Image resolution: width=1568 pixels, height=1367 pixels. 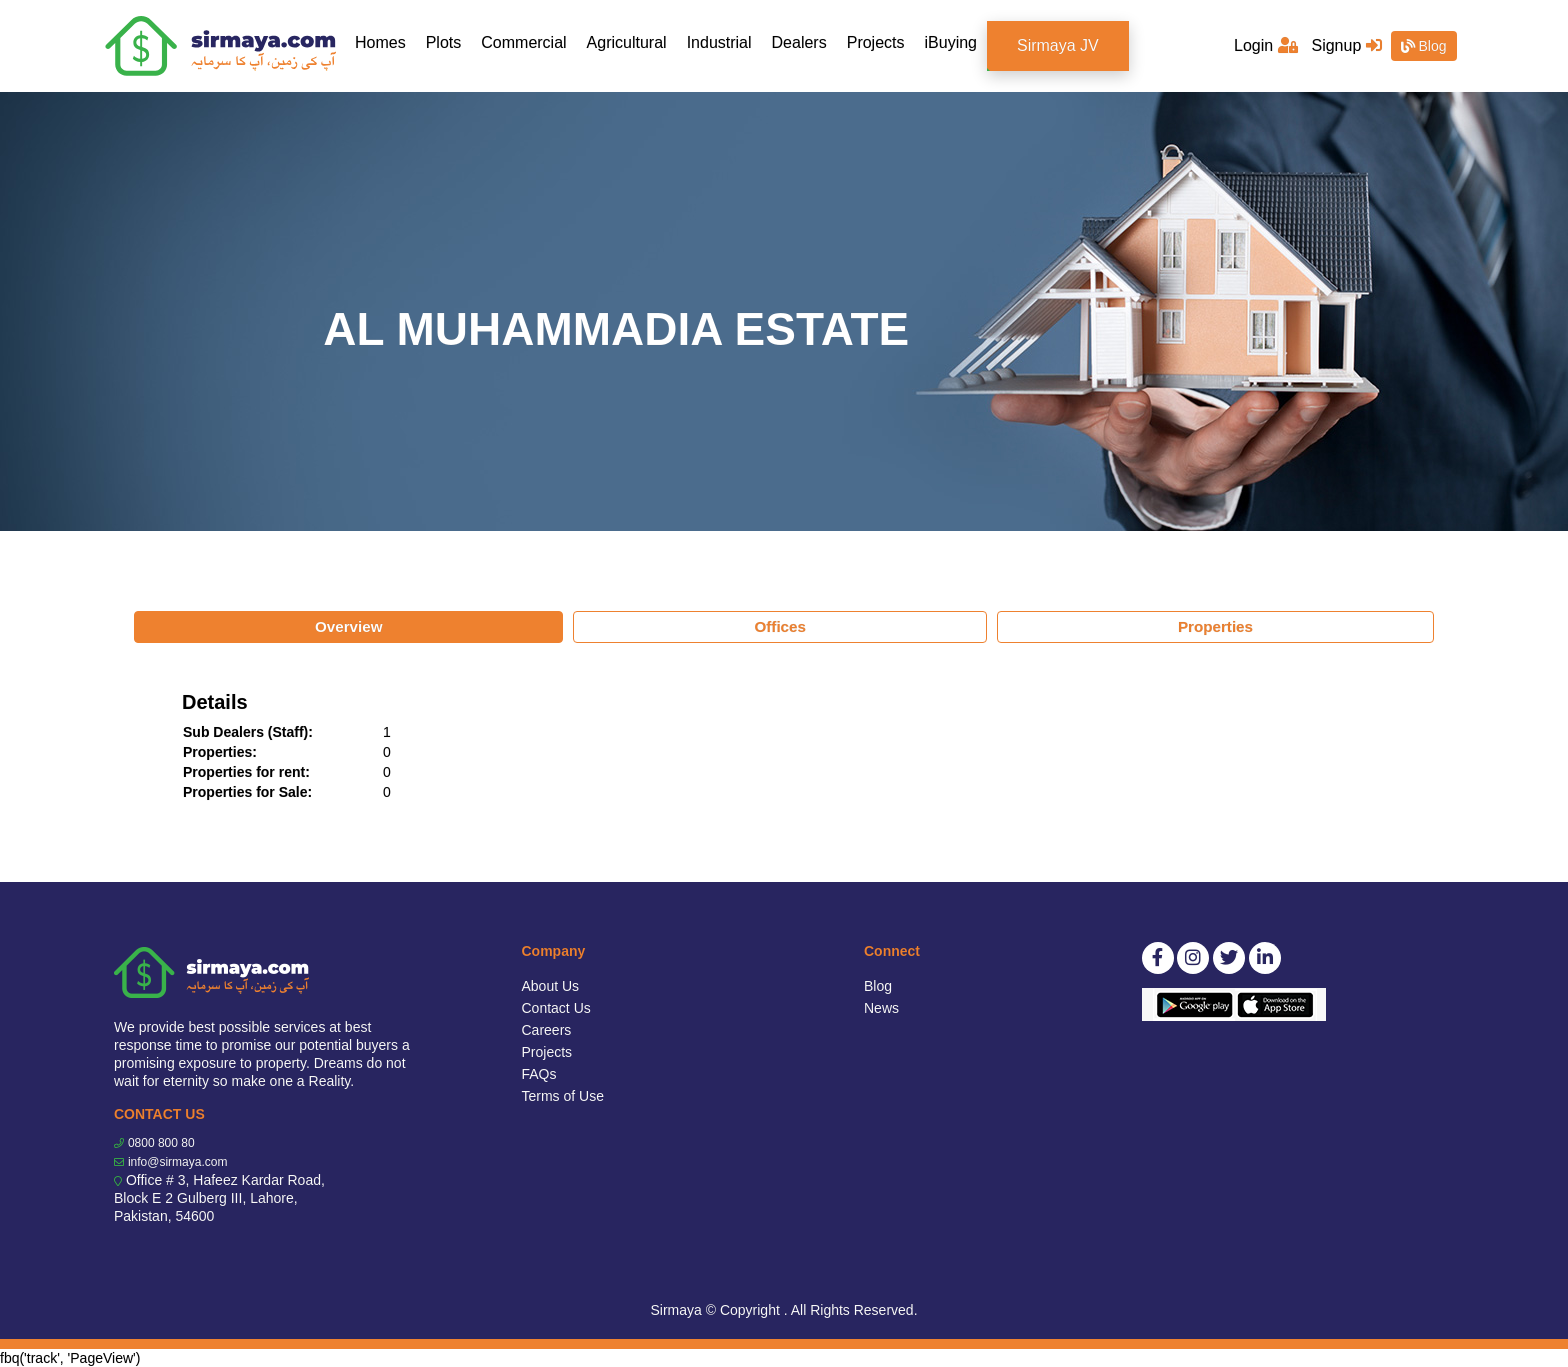 What do you see at coordinates (1346, 45) in the screenshot?
I see `Signup` at bounding box center [1346, 45].